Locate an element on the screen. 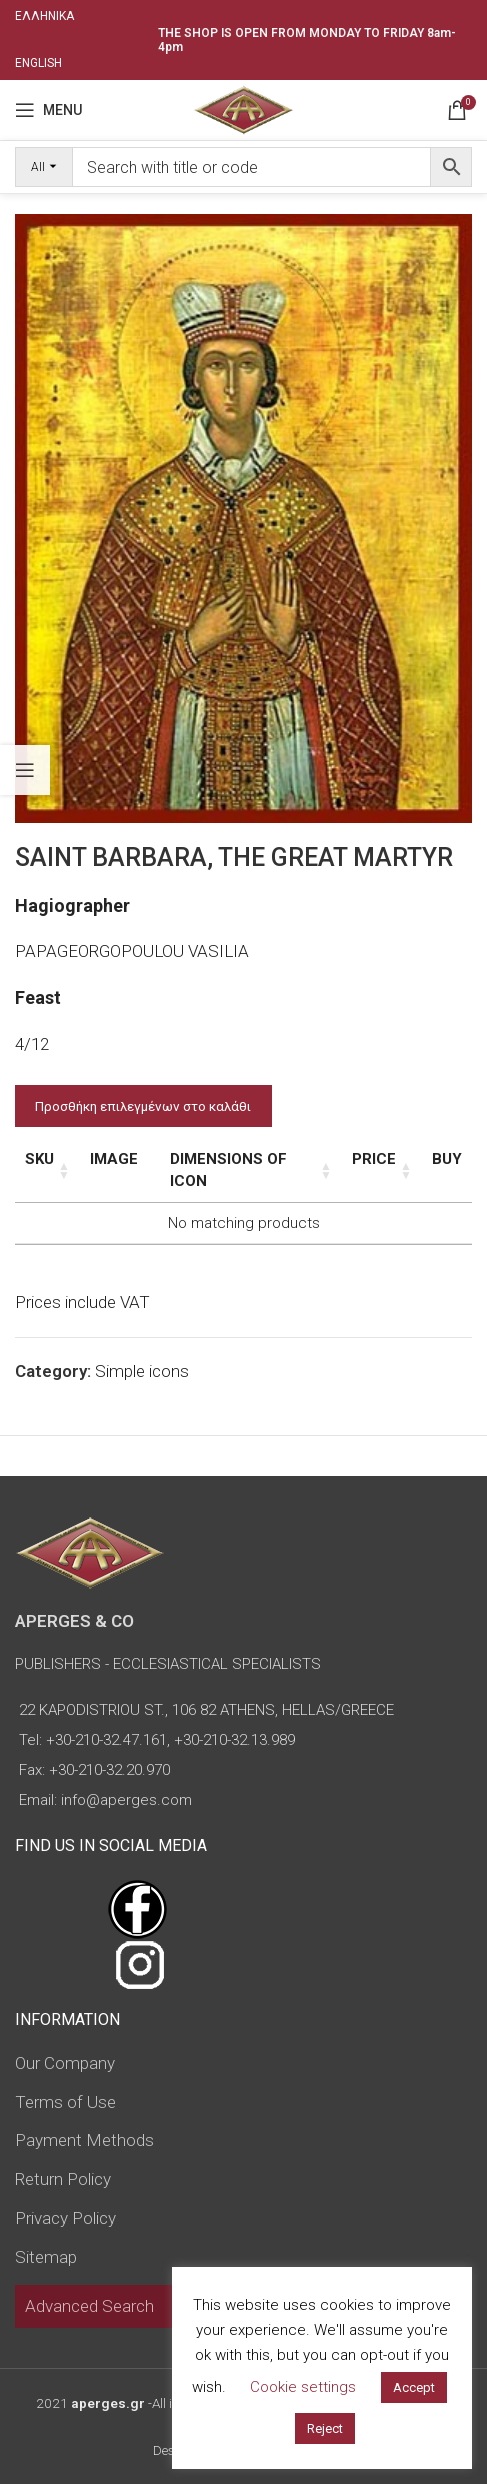 This screenshot has height=2484, width=487. Accept [button] is located at coordinates (414, 2387).